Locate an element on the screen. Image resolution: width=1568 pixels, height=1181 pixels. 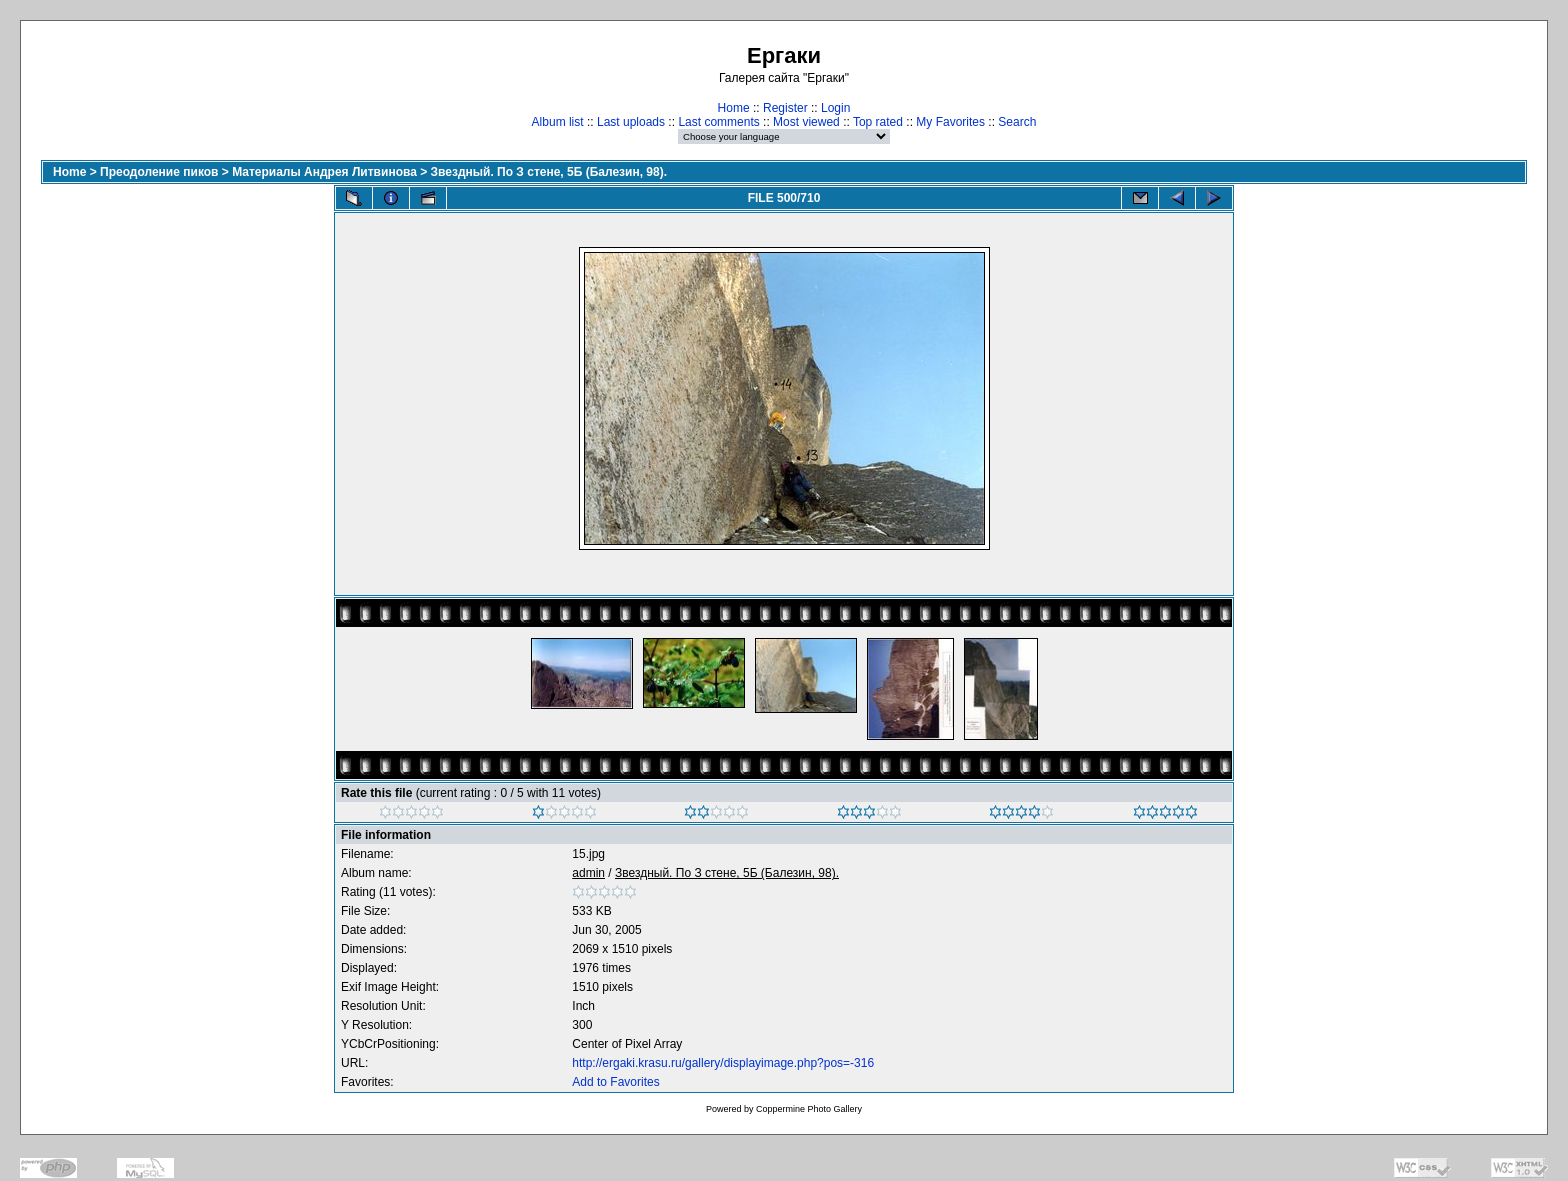
Add to Favorites is located at coordinates (615, 1082).